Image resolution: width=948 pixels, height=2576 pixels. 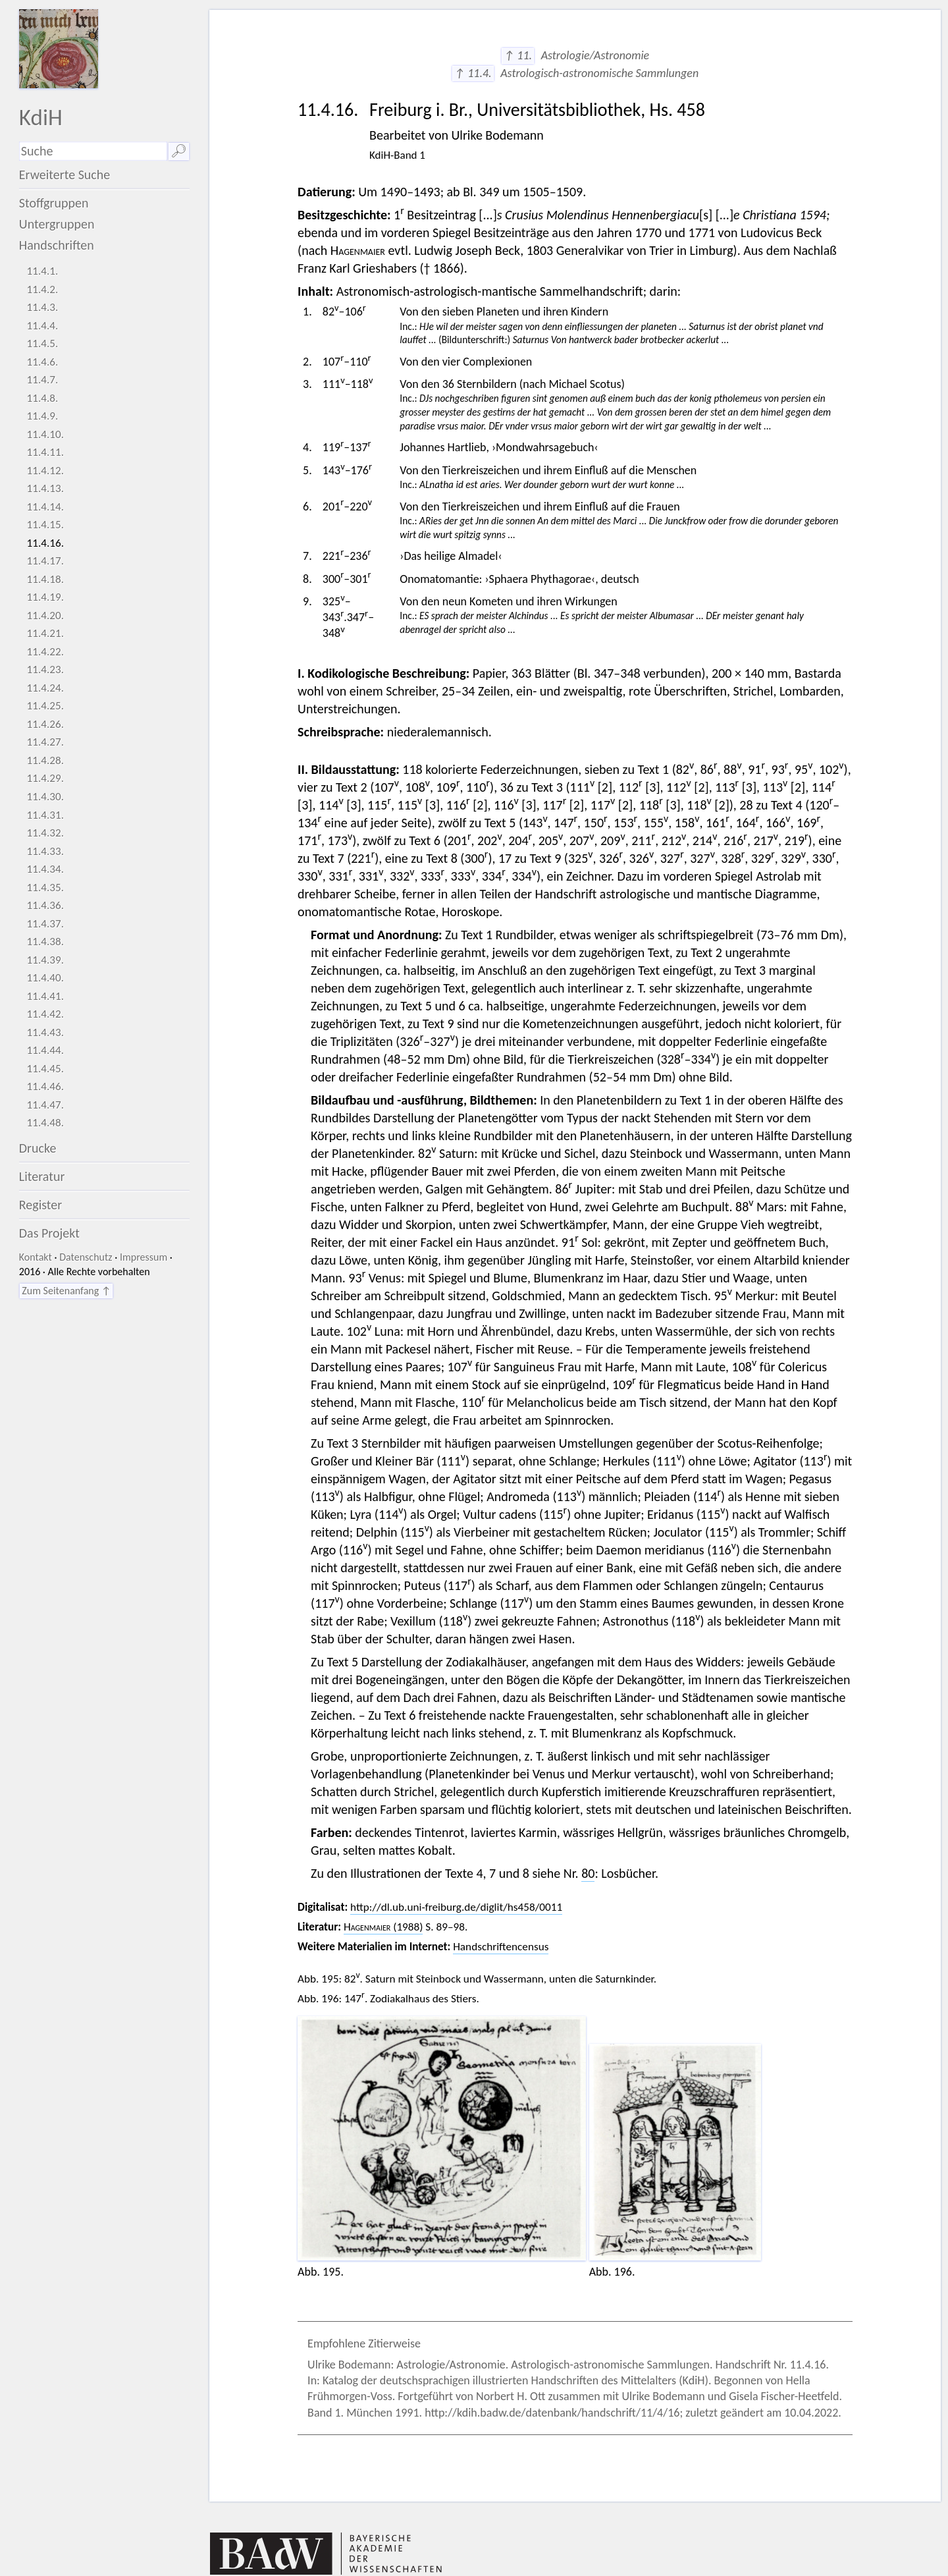 What do you see at coordinates (45, 488) in the screenshot?
I see `11.4.13.` at bounding box center [45, 488].